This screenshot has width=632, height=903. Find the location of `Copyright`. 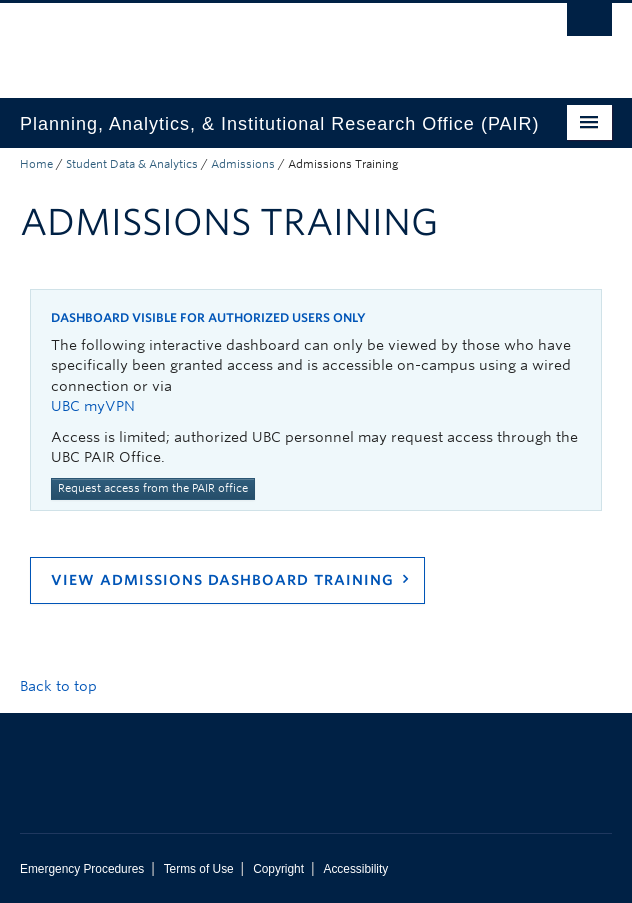

Copyright is located at coordinates (278, 869).